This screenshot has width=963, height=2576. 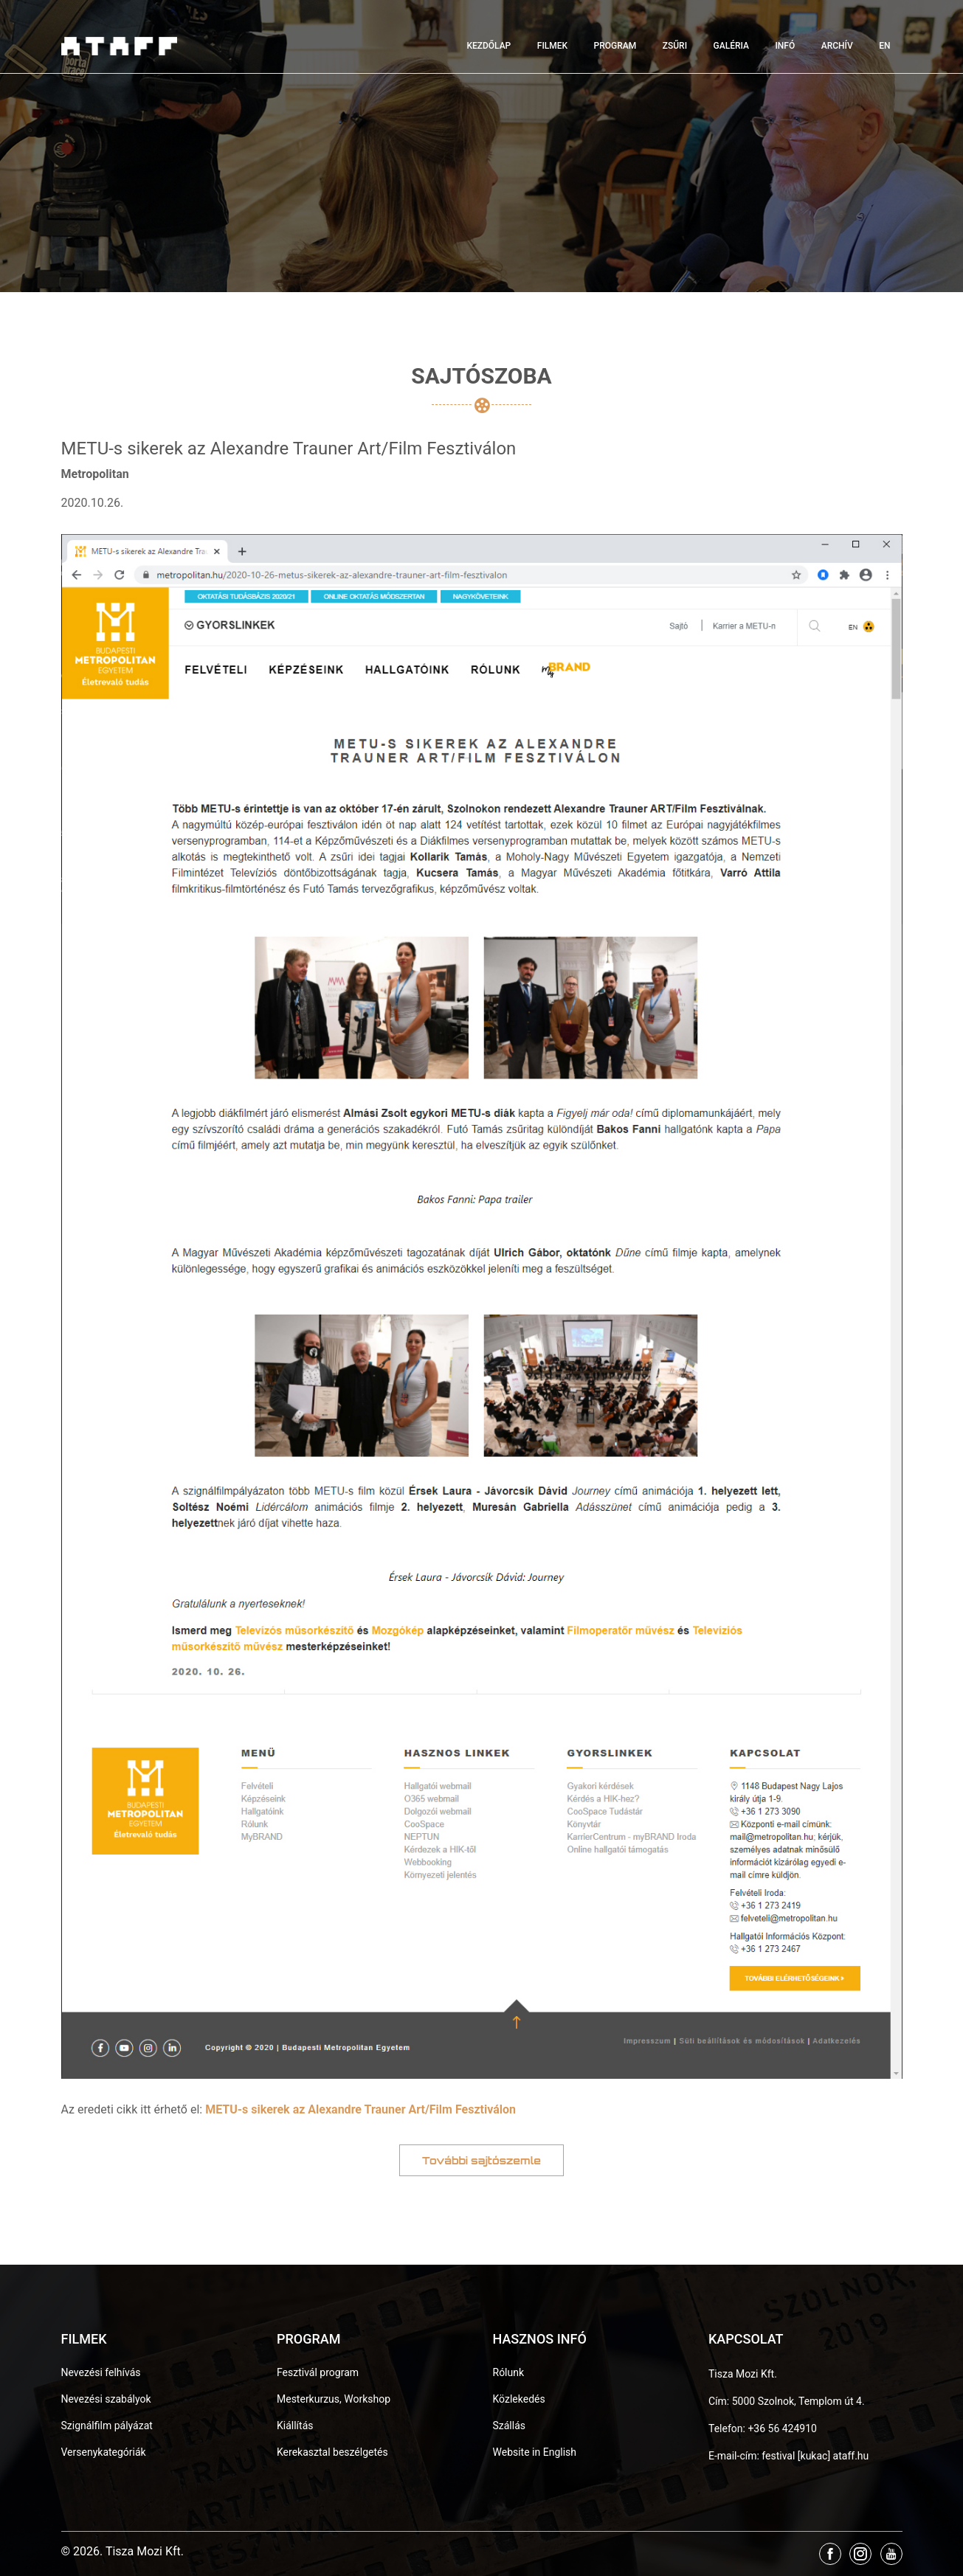 I want to click on Kerekasztal beszélgetés, so click(x=332, y=2452).